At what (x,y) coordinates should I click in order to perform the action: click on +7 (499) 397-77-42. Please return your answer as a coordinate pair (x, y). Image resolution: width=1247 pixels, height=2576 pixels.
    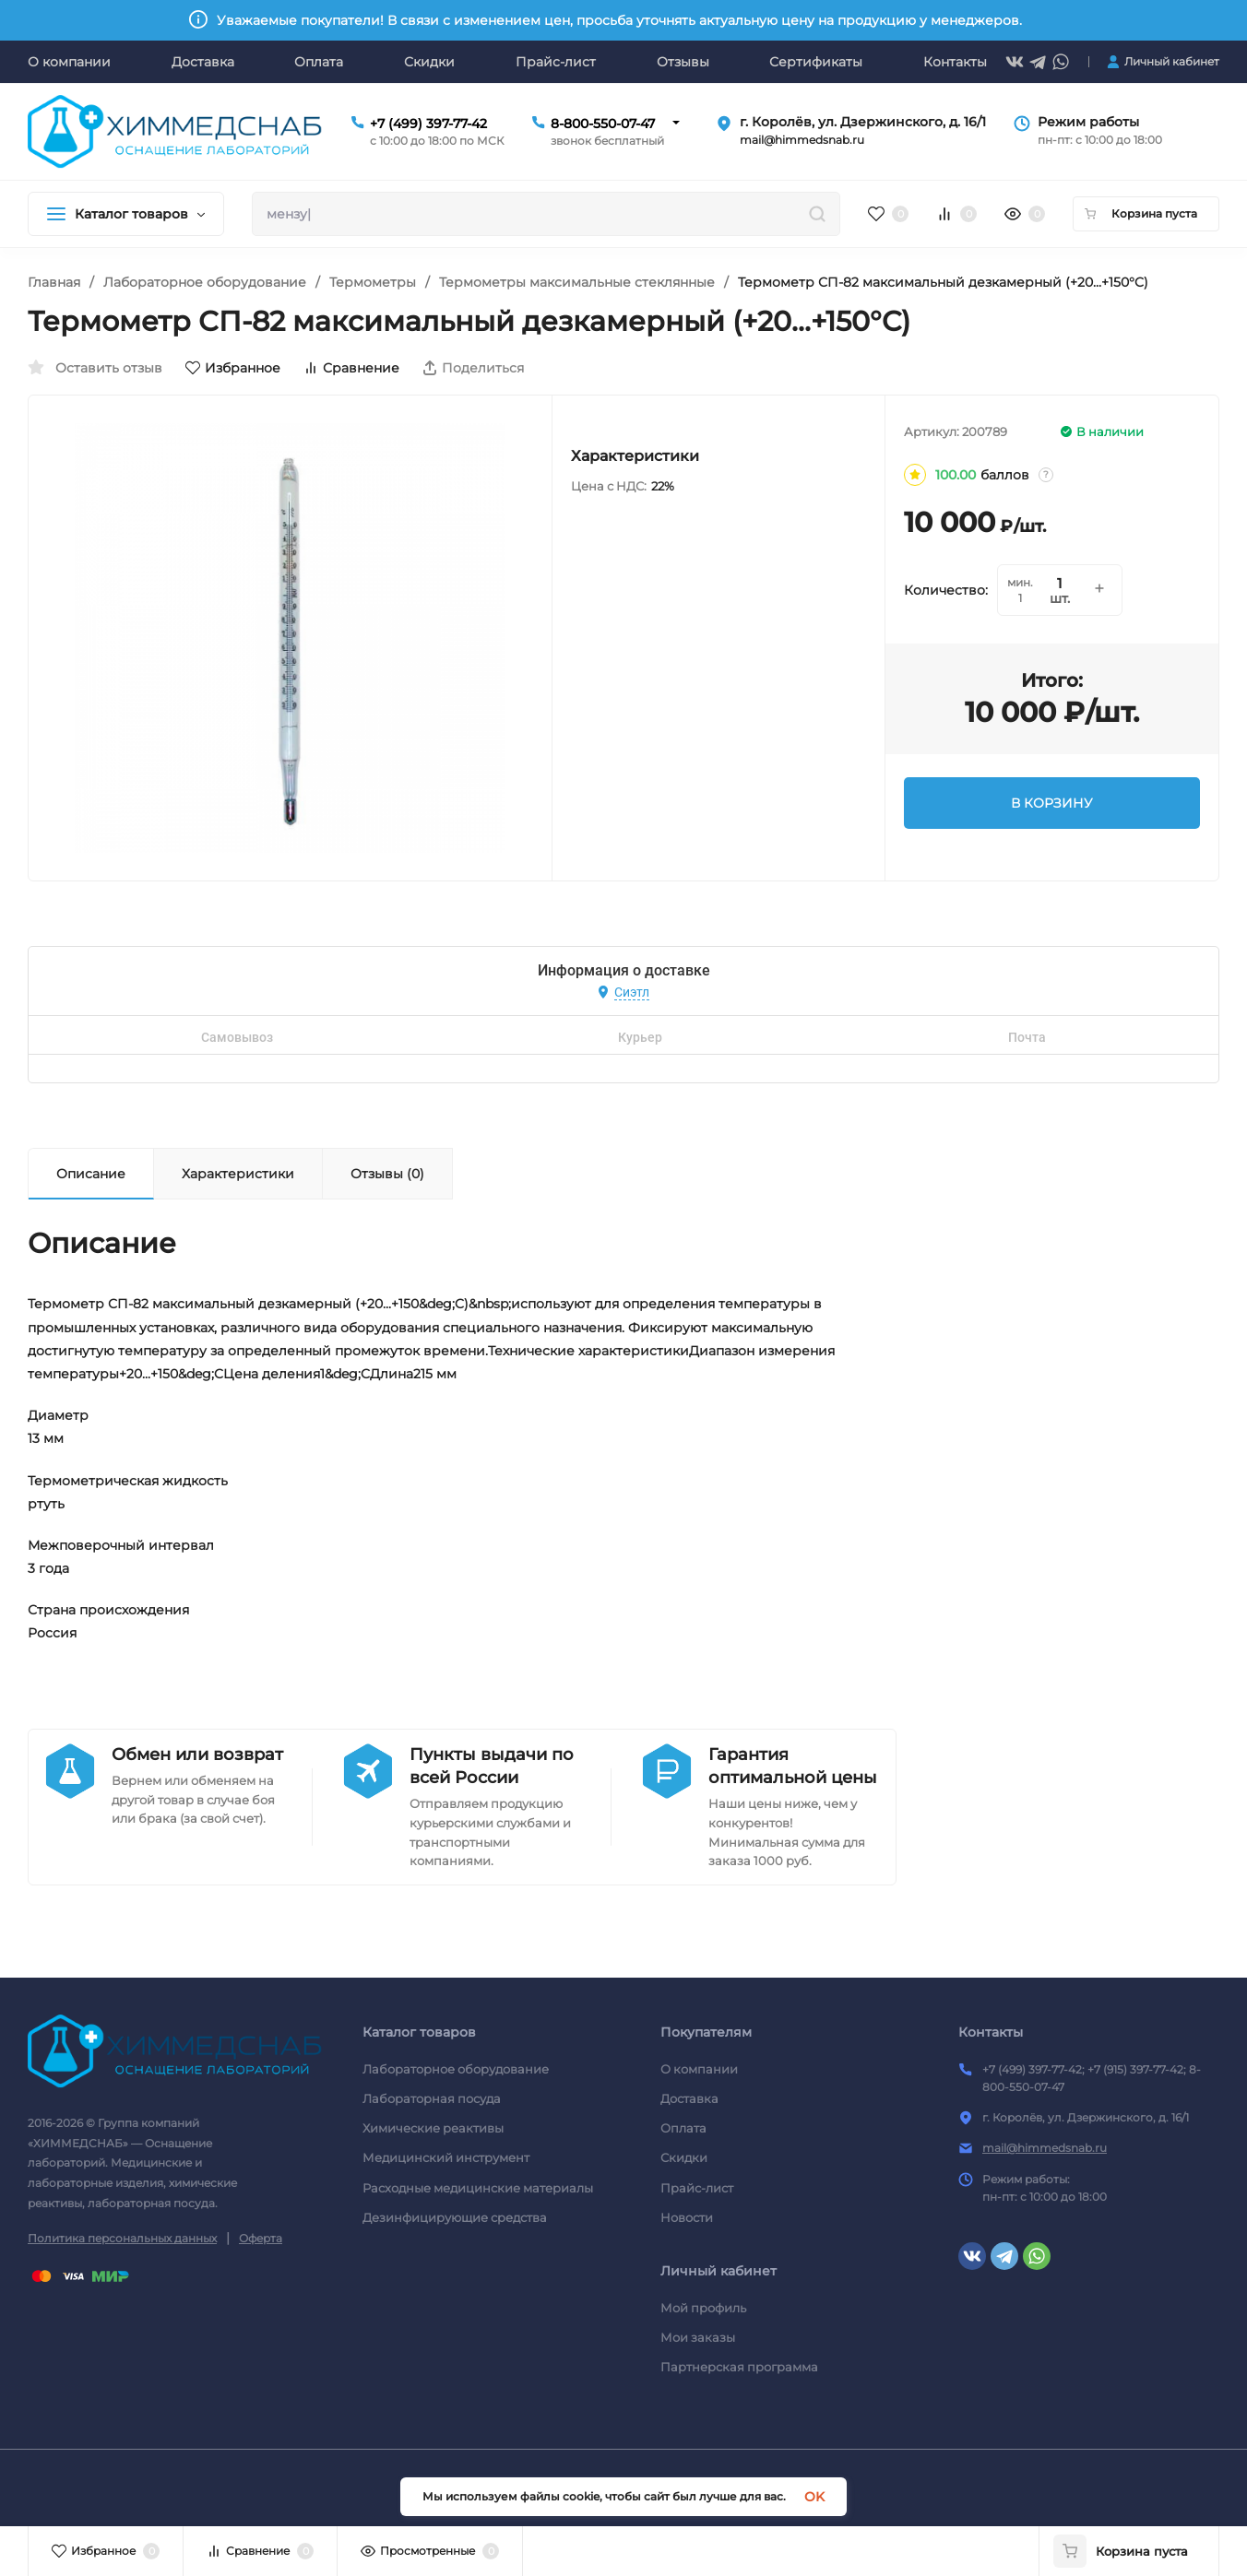
    Looking at the image, I should click on (428, 123).